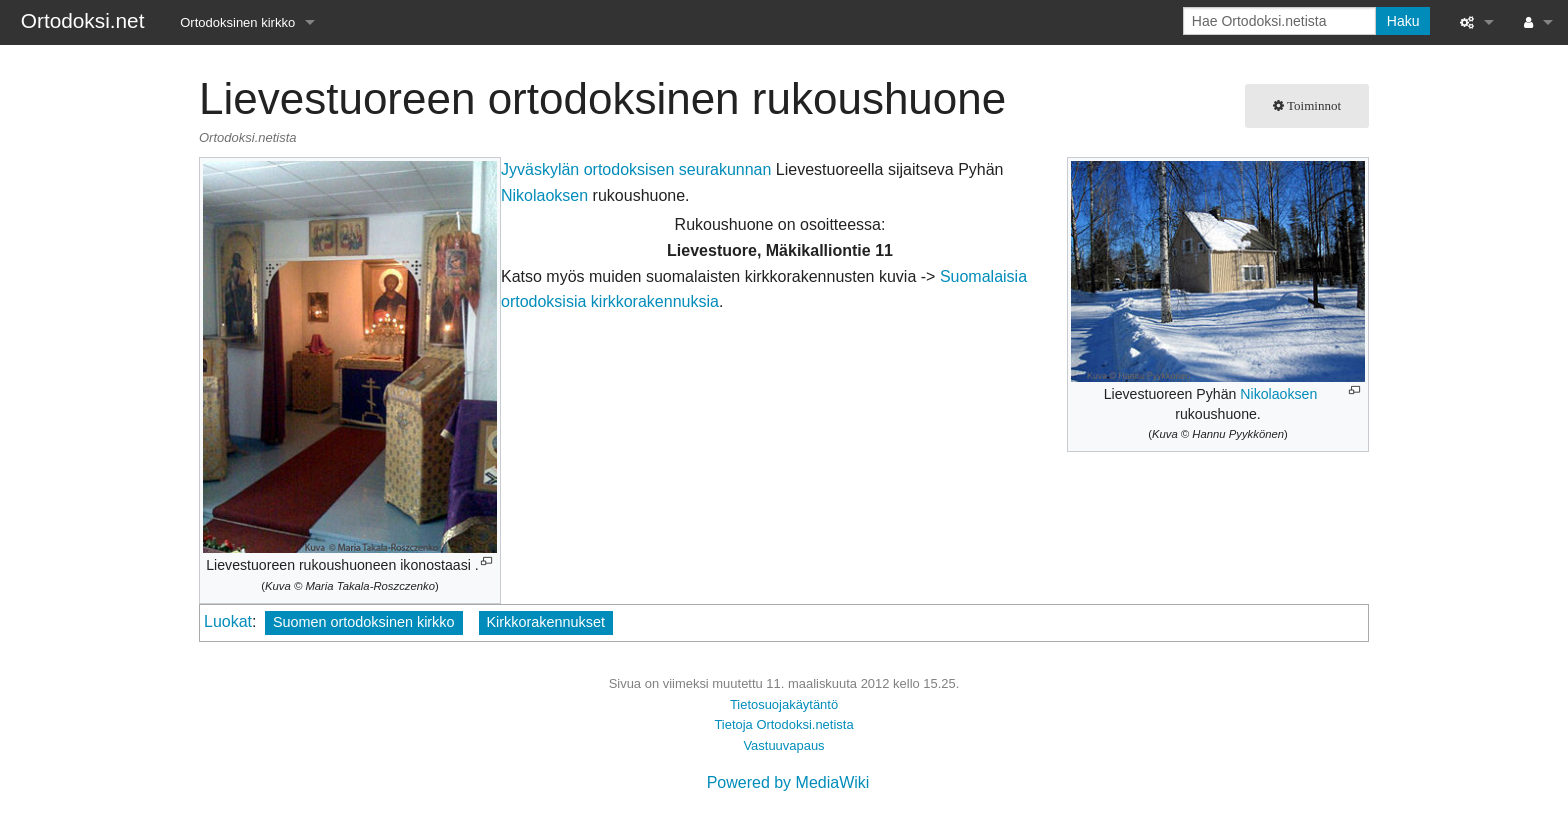 The width and height of the screenshot is (1568, 819). What do you see at coordinates (784, 704) in the screenshot?
I see `Tietosuojakäytäntö` at bounding box center [784, 704].